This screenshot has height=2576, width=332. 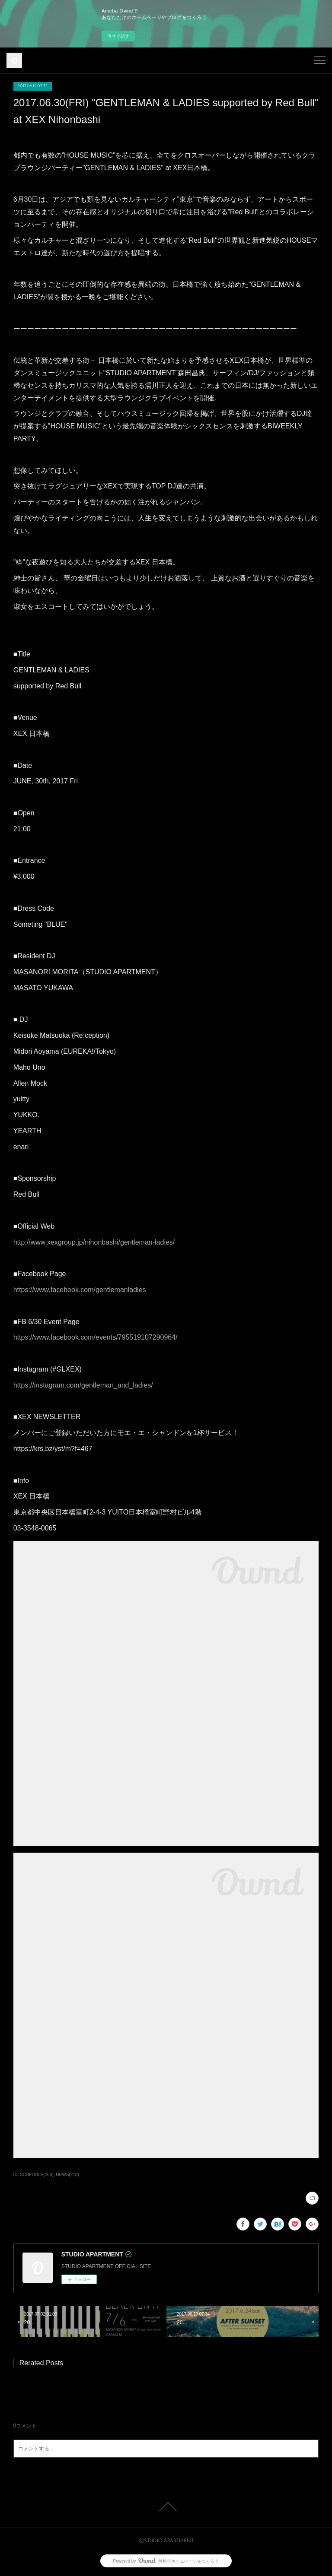 What do you see at coordinates (33, 2174) in the screenshot?
I see `DJ SCHEDULE(206)` at bounding box center [33, 2174].